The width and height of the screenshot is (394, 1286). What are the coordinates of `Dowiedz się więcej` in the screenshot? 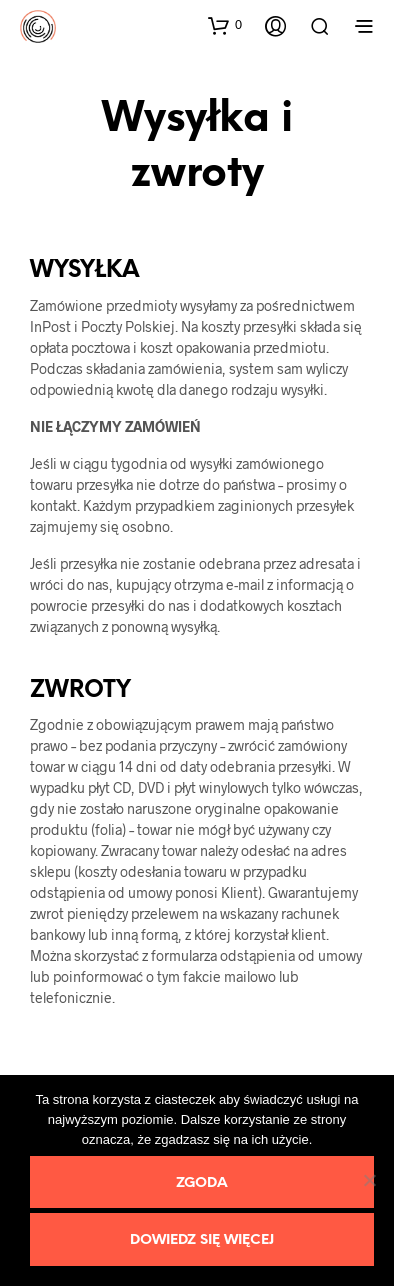 It's located at (202, 1240).